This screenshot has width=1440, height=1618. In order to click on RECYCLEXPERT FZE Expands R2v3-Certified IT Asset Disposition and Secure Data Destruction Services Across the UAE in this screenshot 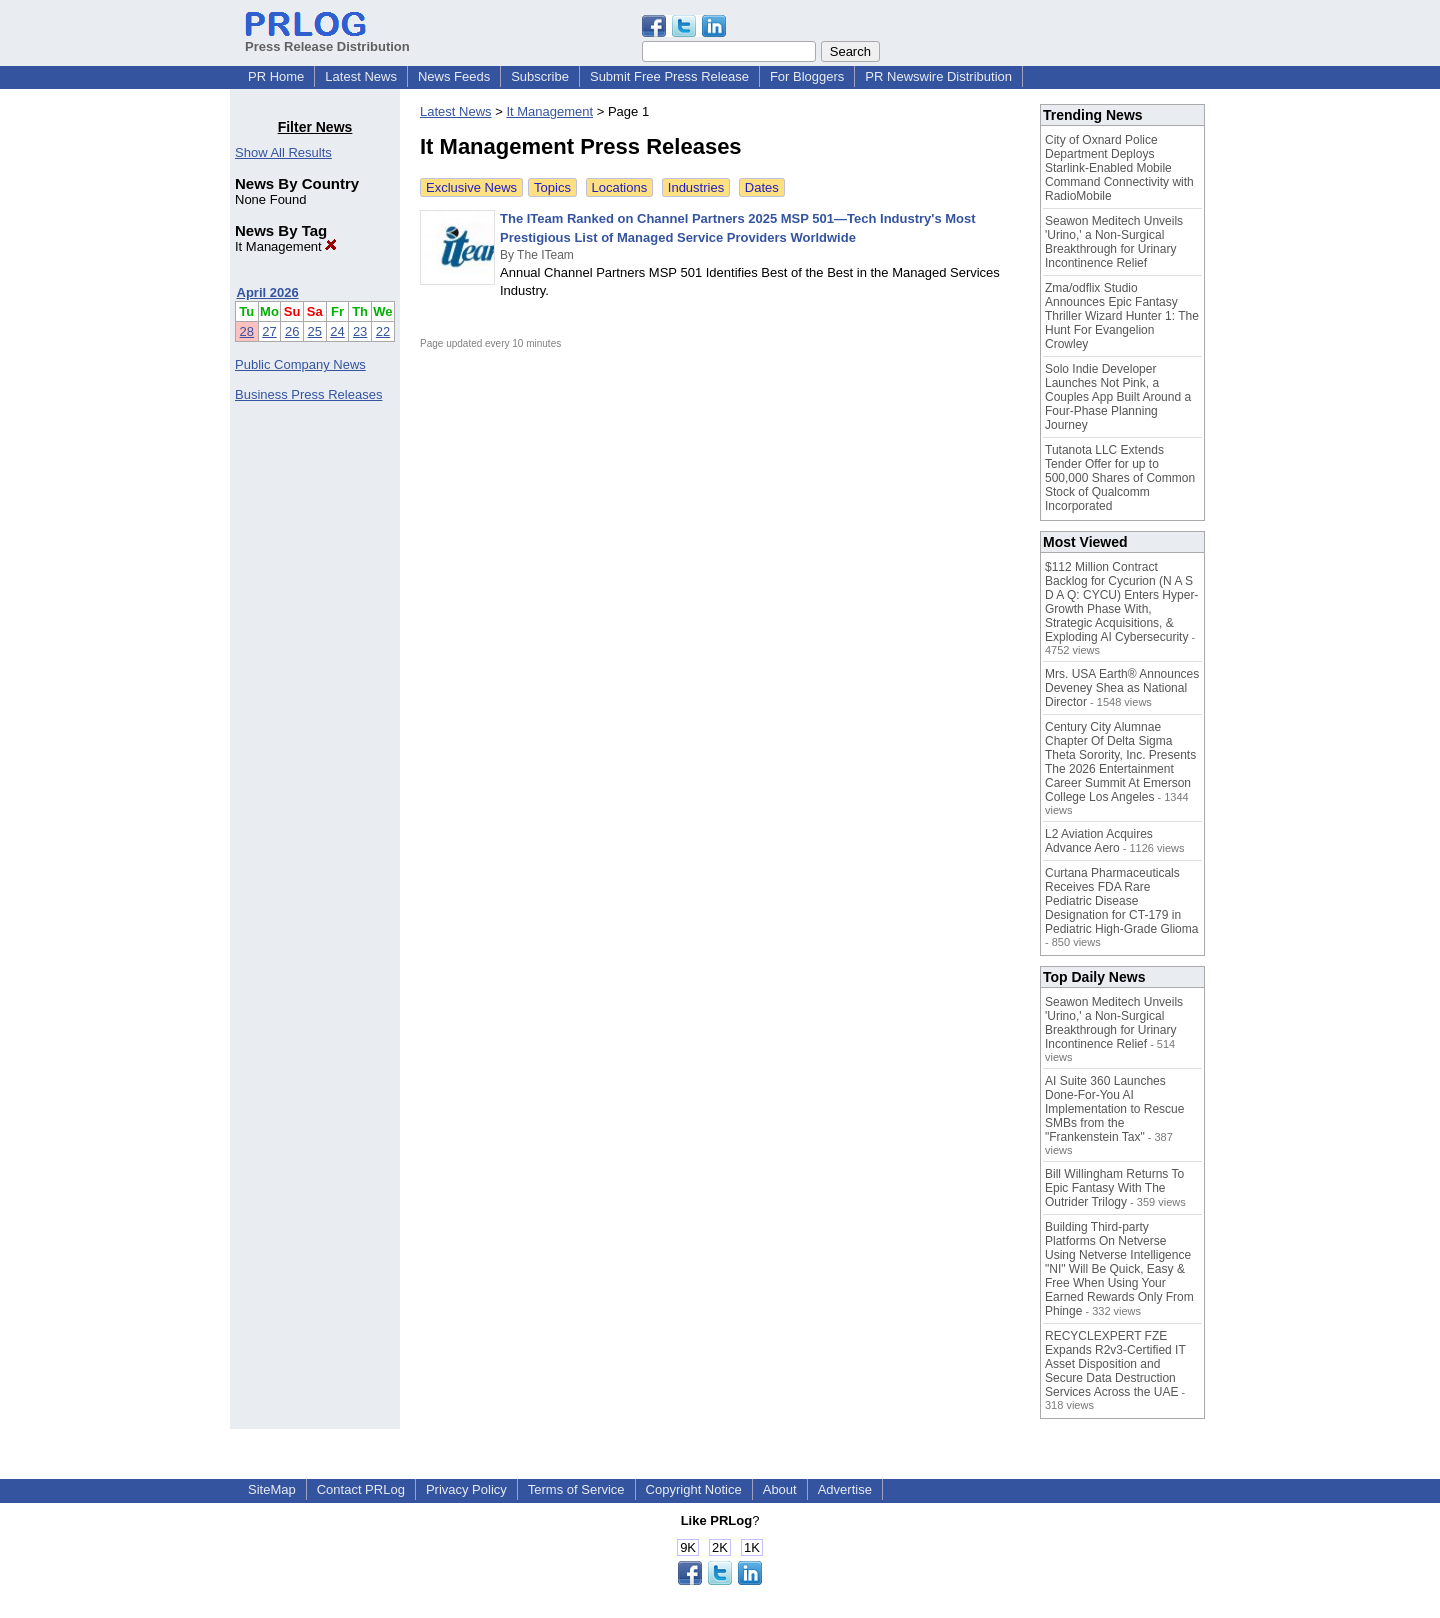, I will do `click(1115, 1364)`.